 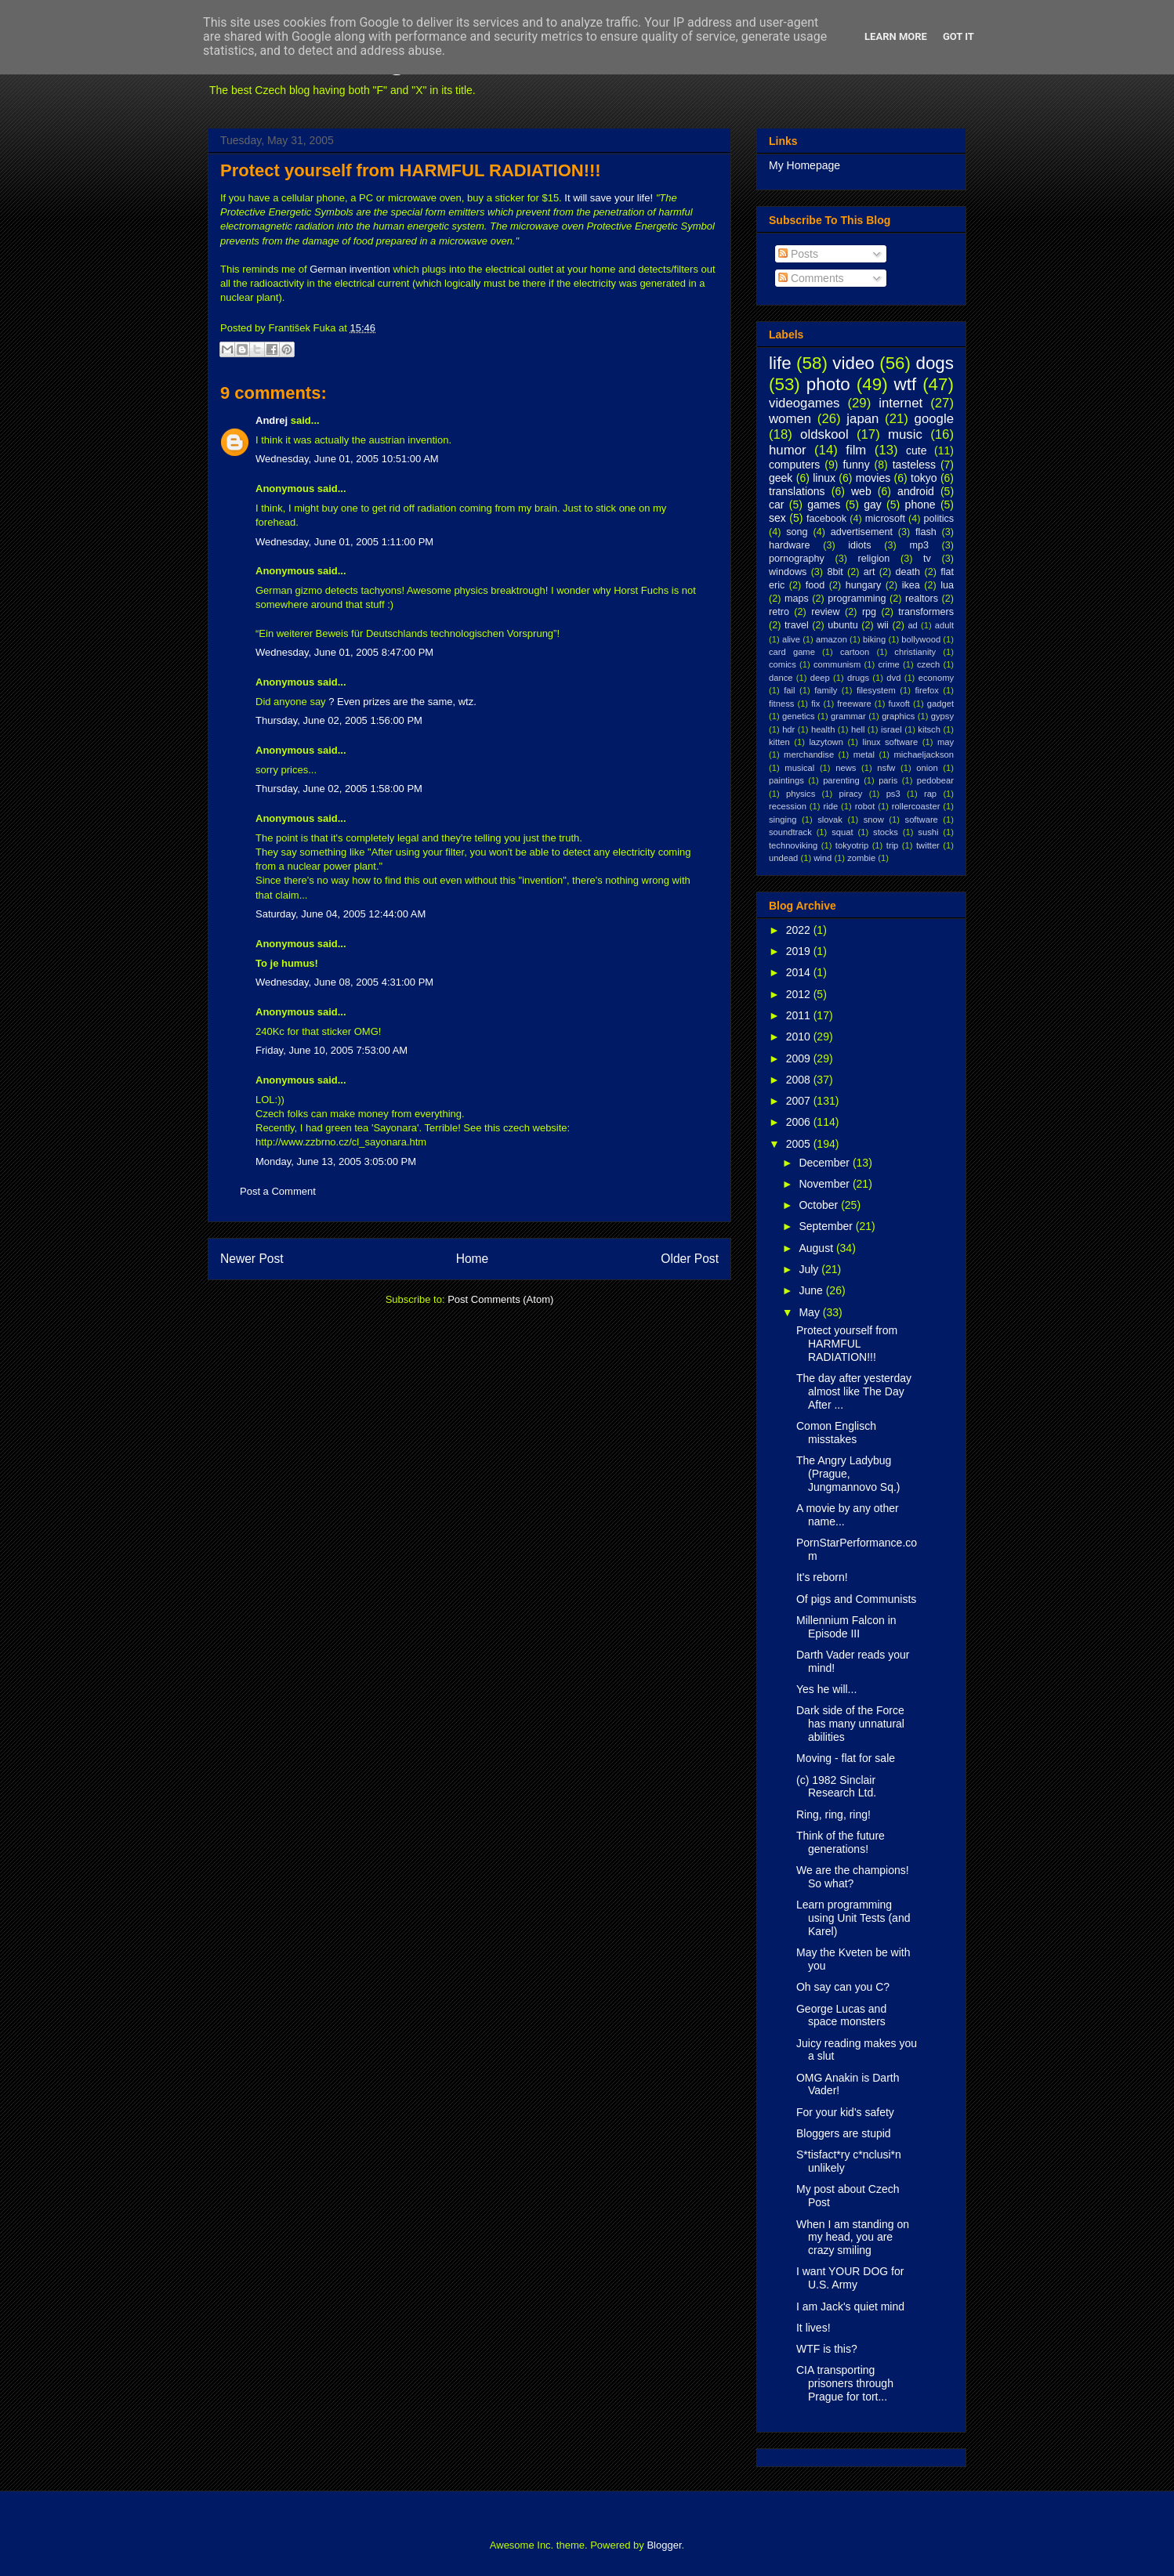 What do you see at coordinates (926, 690) in the screenshot?
I see `firefox` at bounding box center [926, 690].